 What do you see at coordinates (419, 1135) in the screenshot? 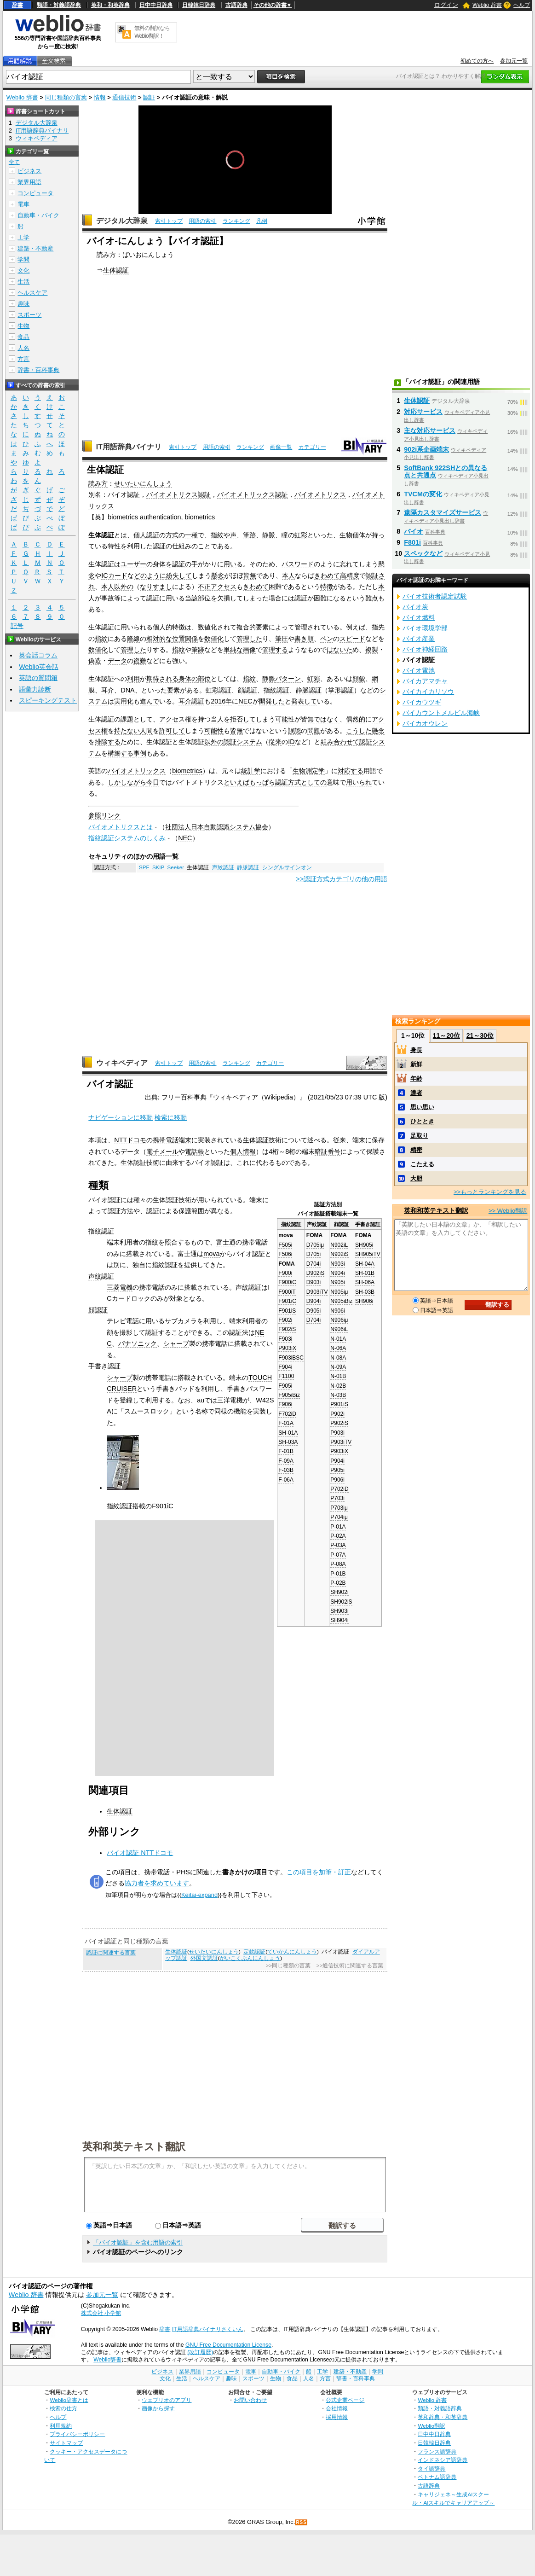
I see `足取り` at bounding box center [419, 1135].